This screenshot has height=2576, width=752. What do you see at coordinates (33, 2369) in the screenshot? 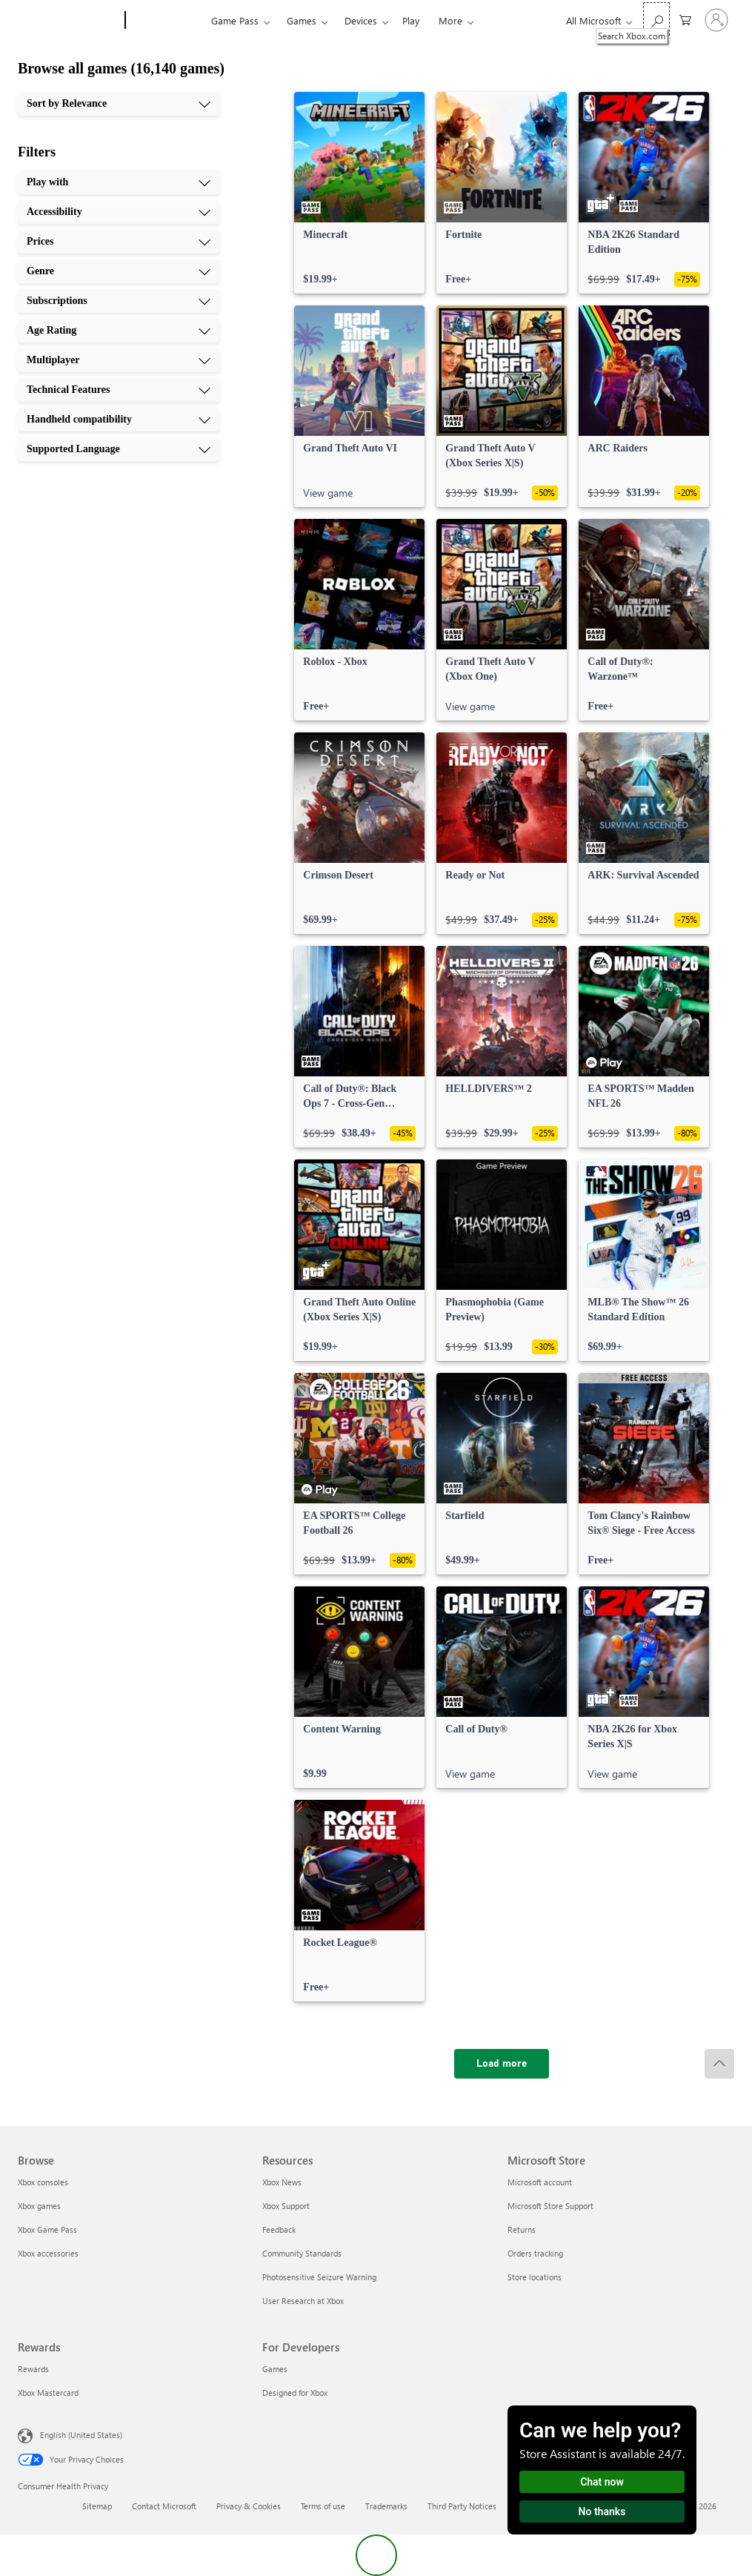
I see `Rewards [Rewards Rewards]` at bounding box center [33, 2369].